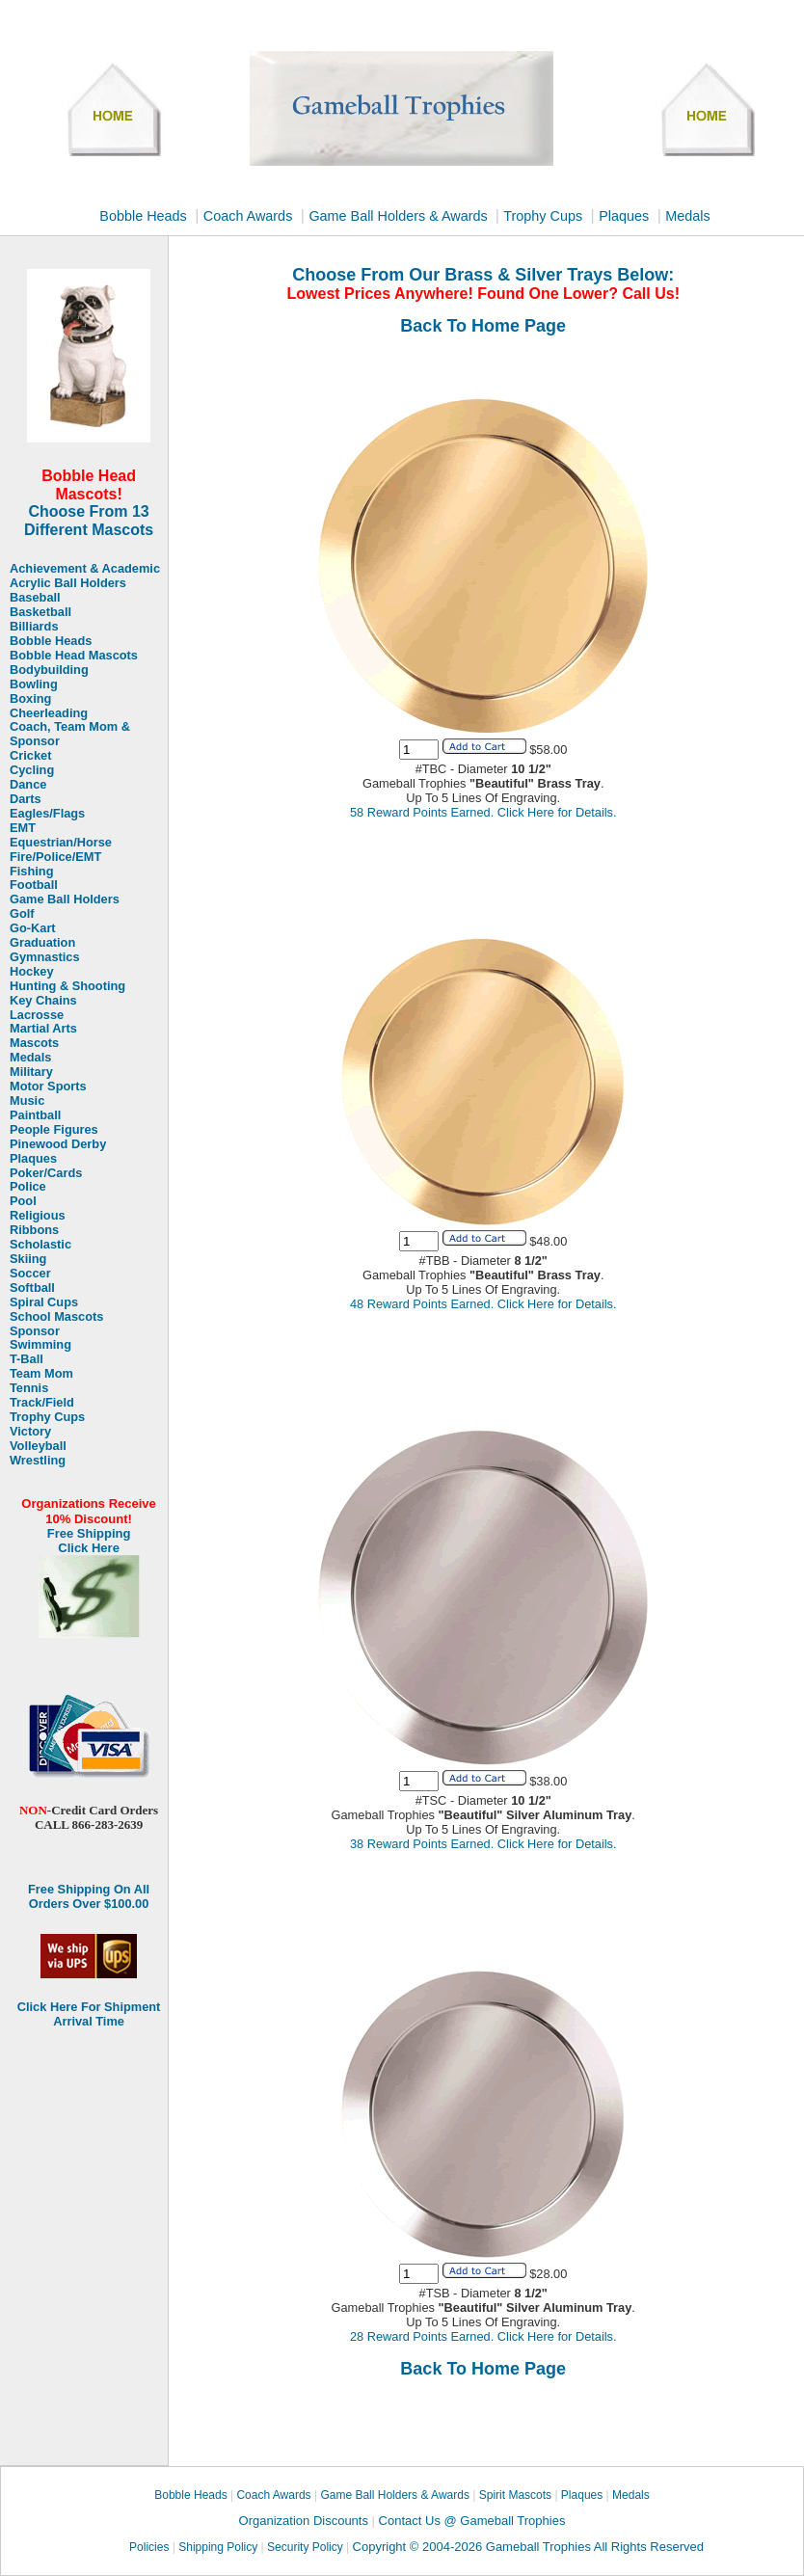 The height and width of the screenshot is (2576, 804). Describe the element at coordinates (31, 1072) in the screenshot. I see `Military` at that location.